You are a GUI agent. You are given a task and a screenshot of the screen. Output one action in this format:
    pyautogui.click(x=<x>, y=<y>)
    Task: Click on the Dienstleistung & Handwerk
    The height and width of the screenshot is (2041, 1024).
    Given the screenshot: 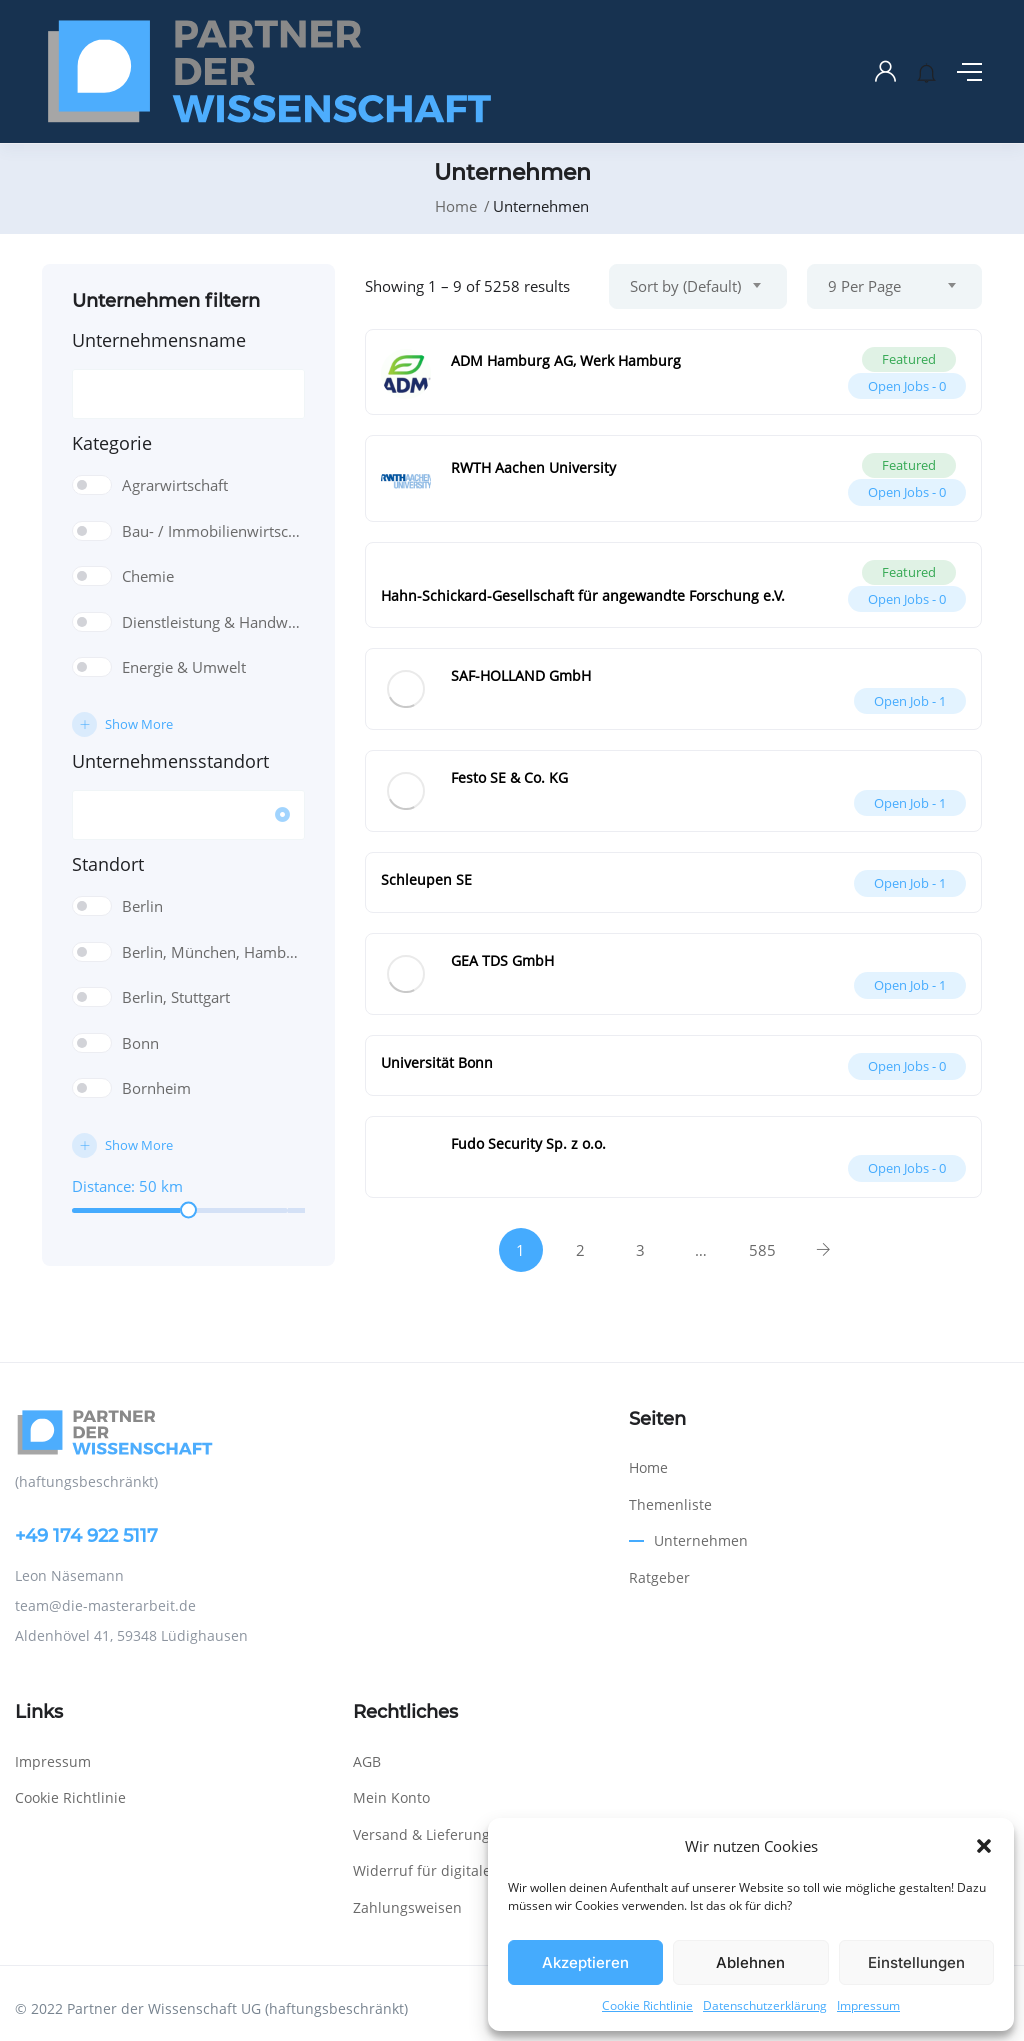 What is the action you would take?
    pyautogui.click(x=213, y=622)
    